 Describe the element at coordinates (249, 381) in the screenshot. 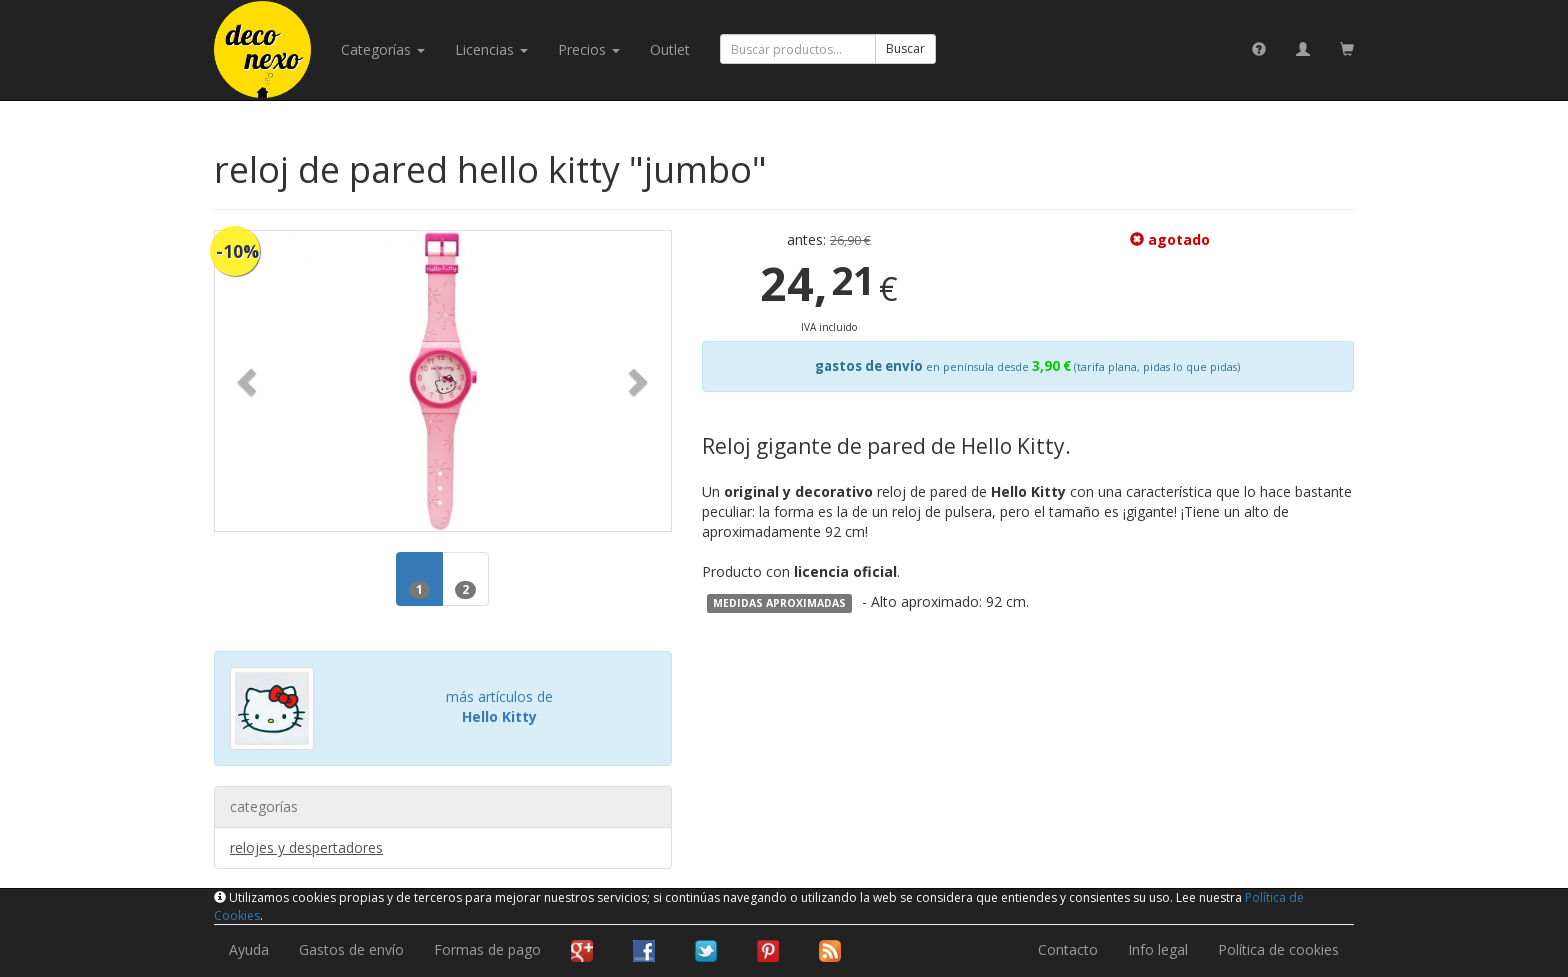

I see `[button]` at that location.